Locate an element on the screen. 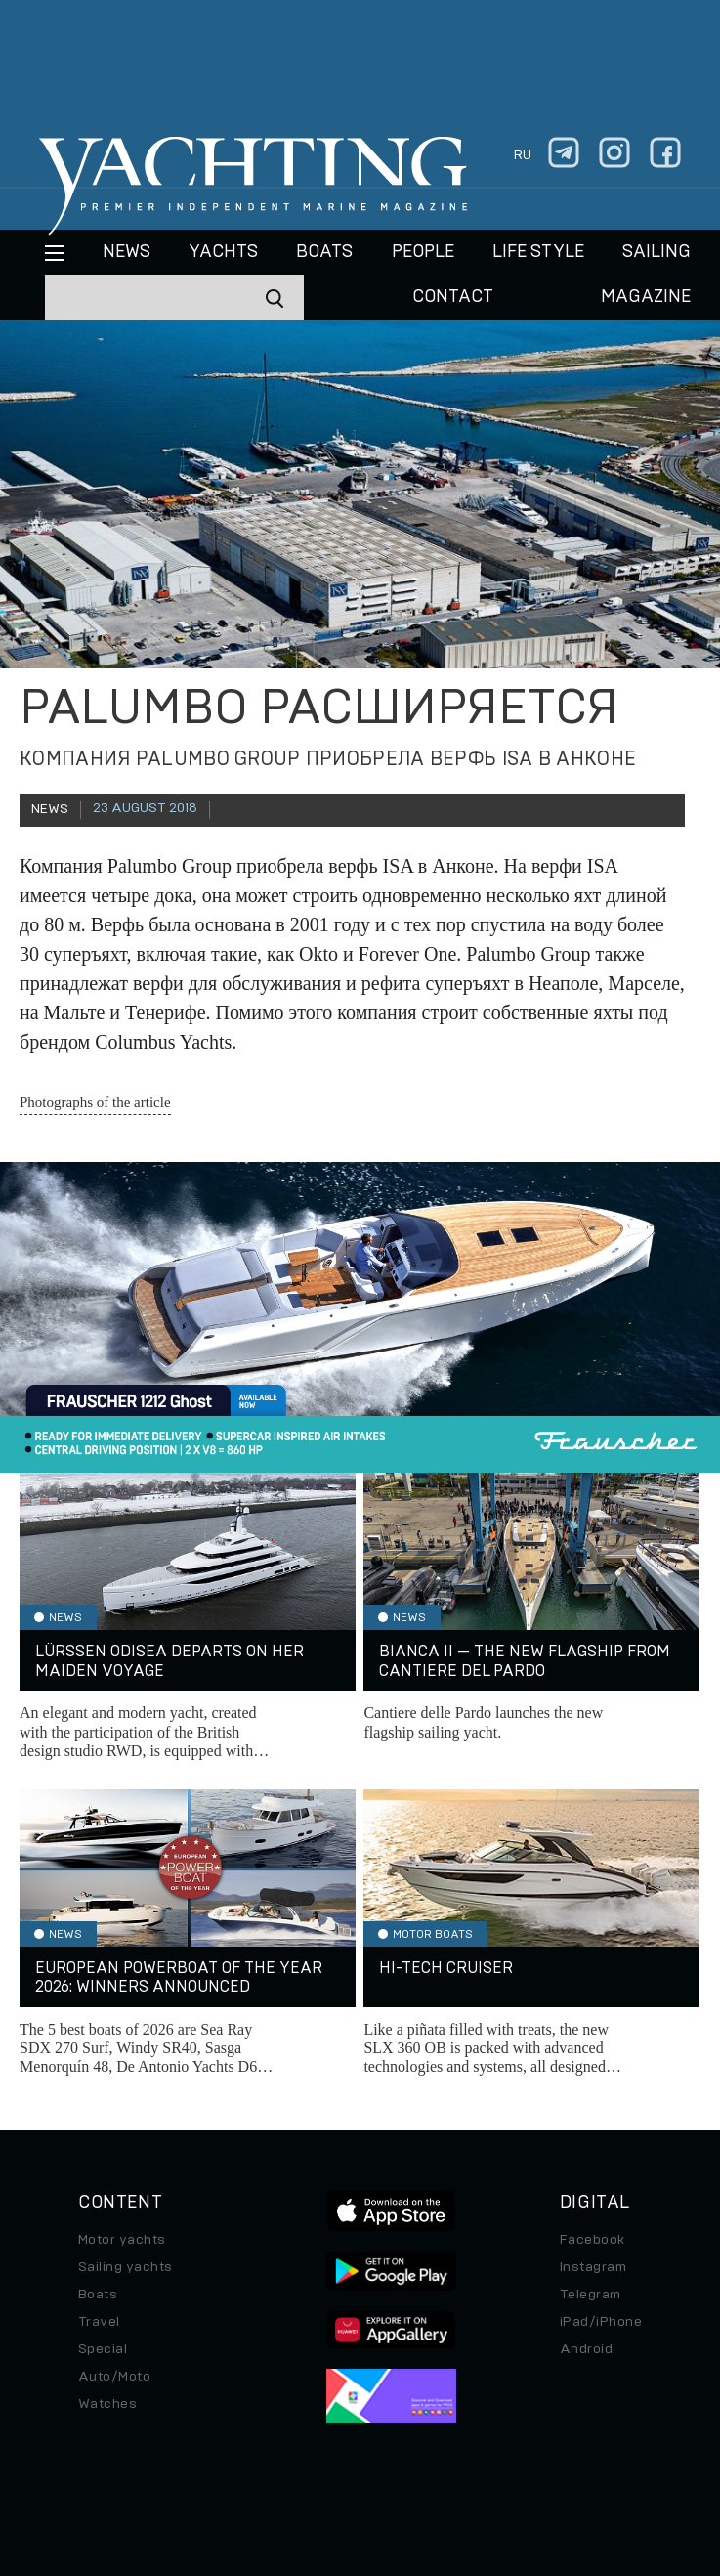  People is located at coordinates (423, 252).